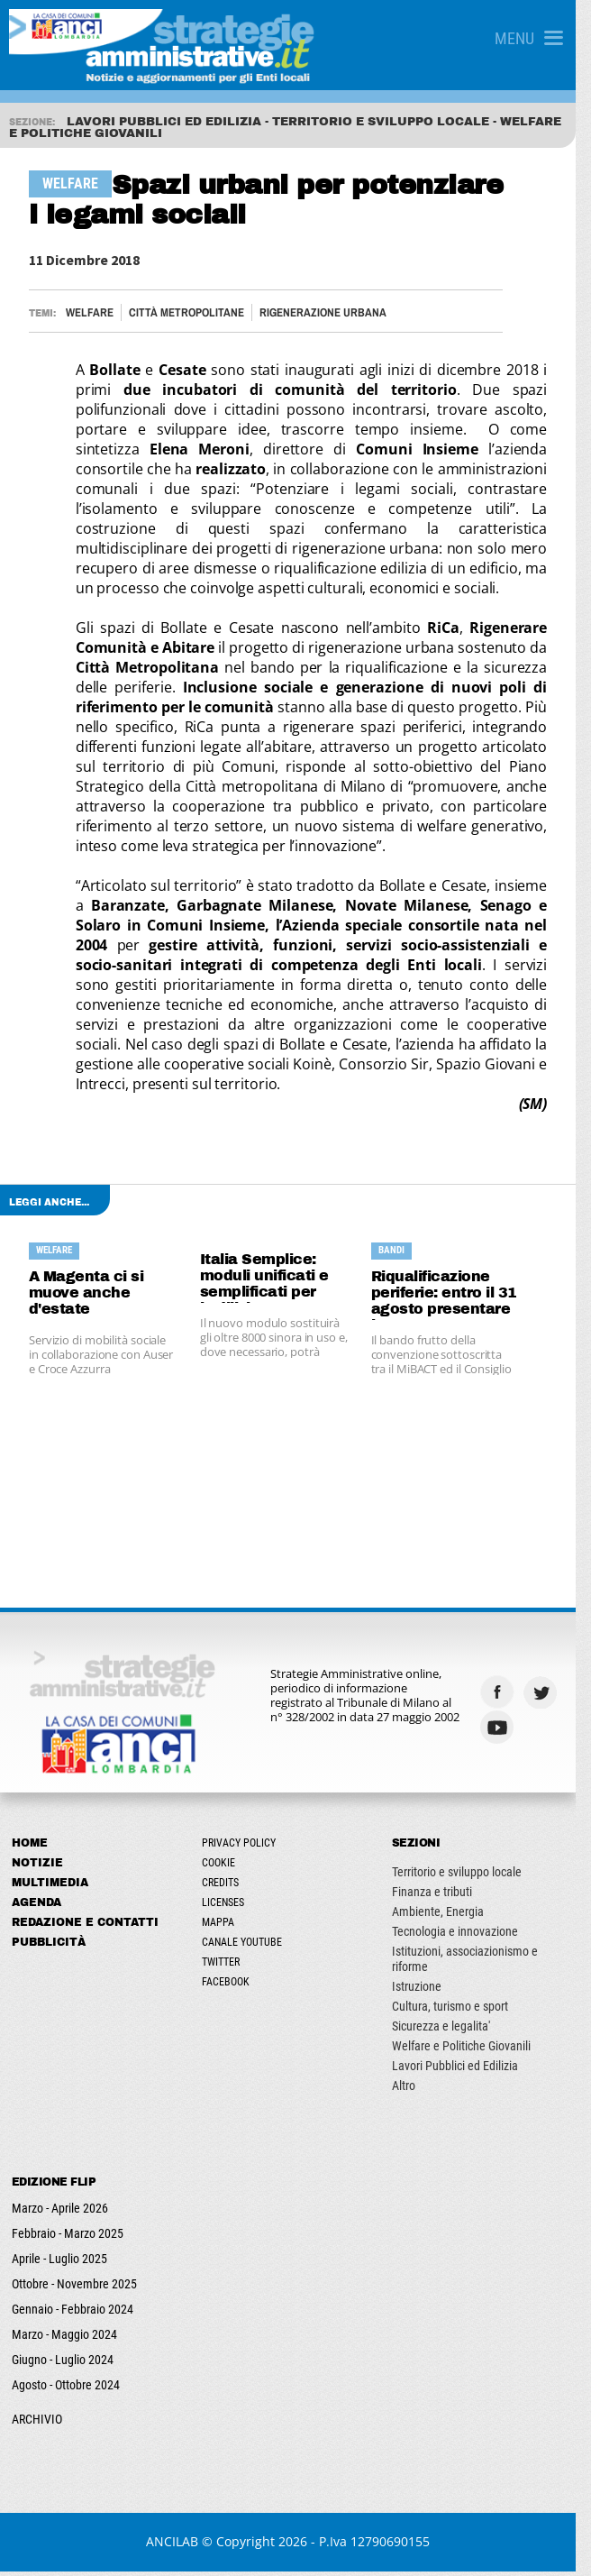 The height and width of the screenshot is (2576, 591). Describe the element at coordinates (224, 1867) in the screenshot. I see `Cookie` at that location.